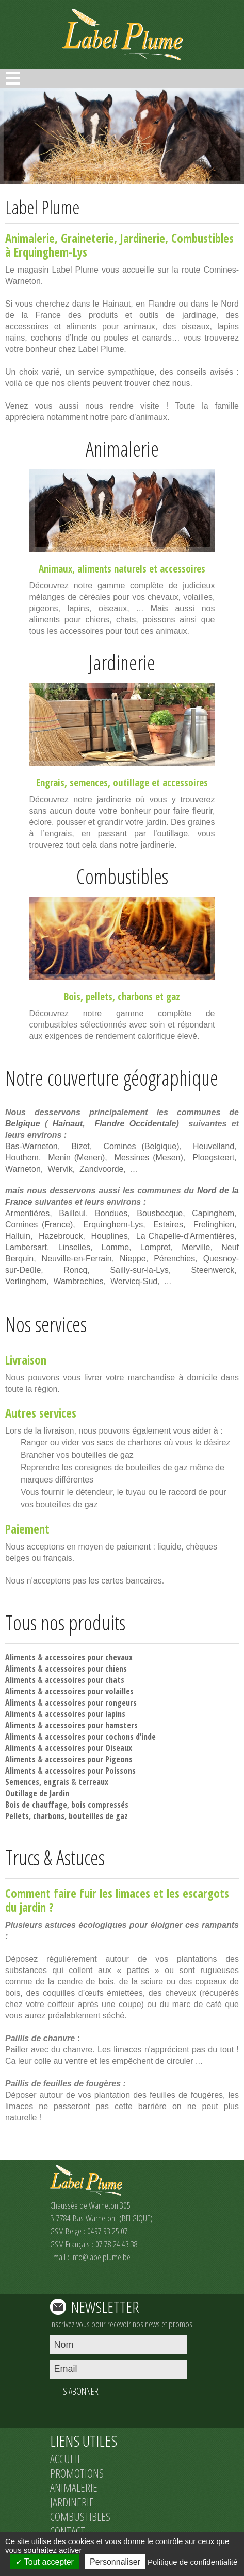 The width and height of the screenshot is (244, 2576). Describe the element at coordinates (44, 2561) in the screenshot. I see `Tout accepter` at that location.